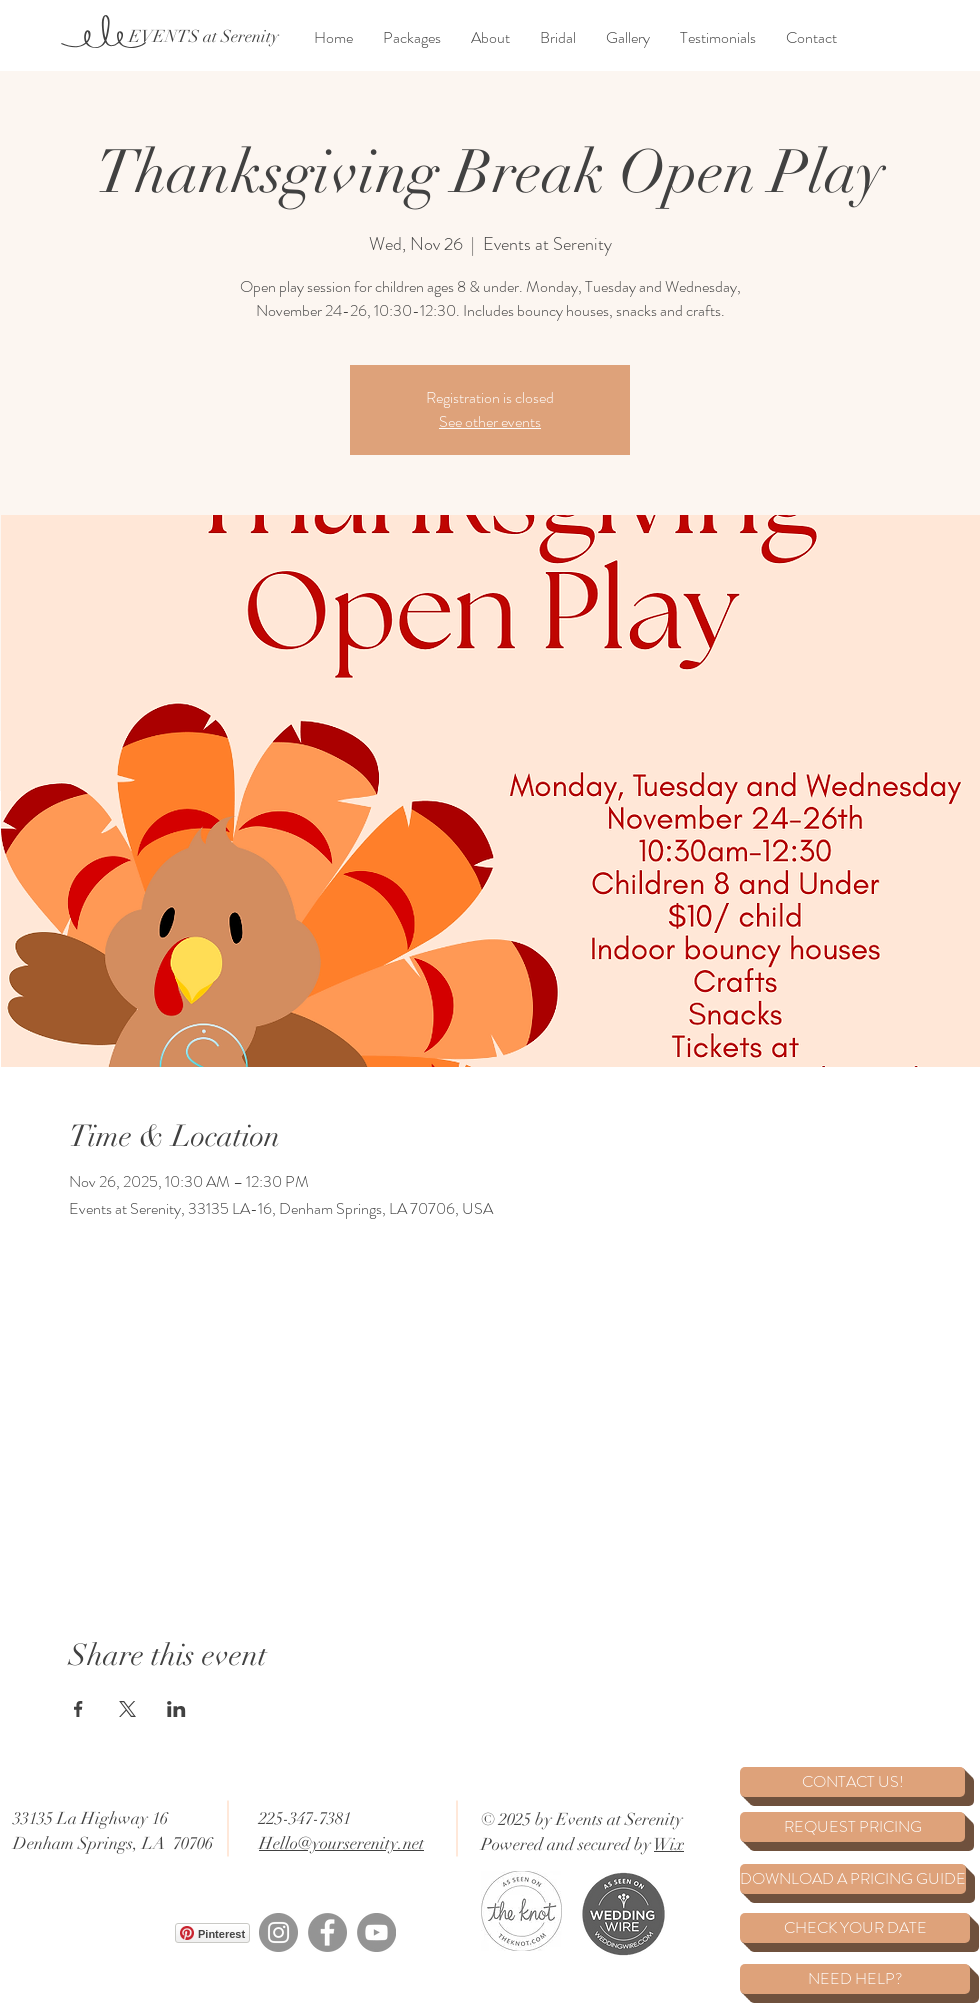 Image resolution: width=980 pixels, height=2006 pixels. I want to click on [Share event on X], so click(127, 1709).